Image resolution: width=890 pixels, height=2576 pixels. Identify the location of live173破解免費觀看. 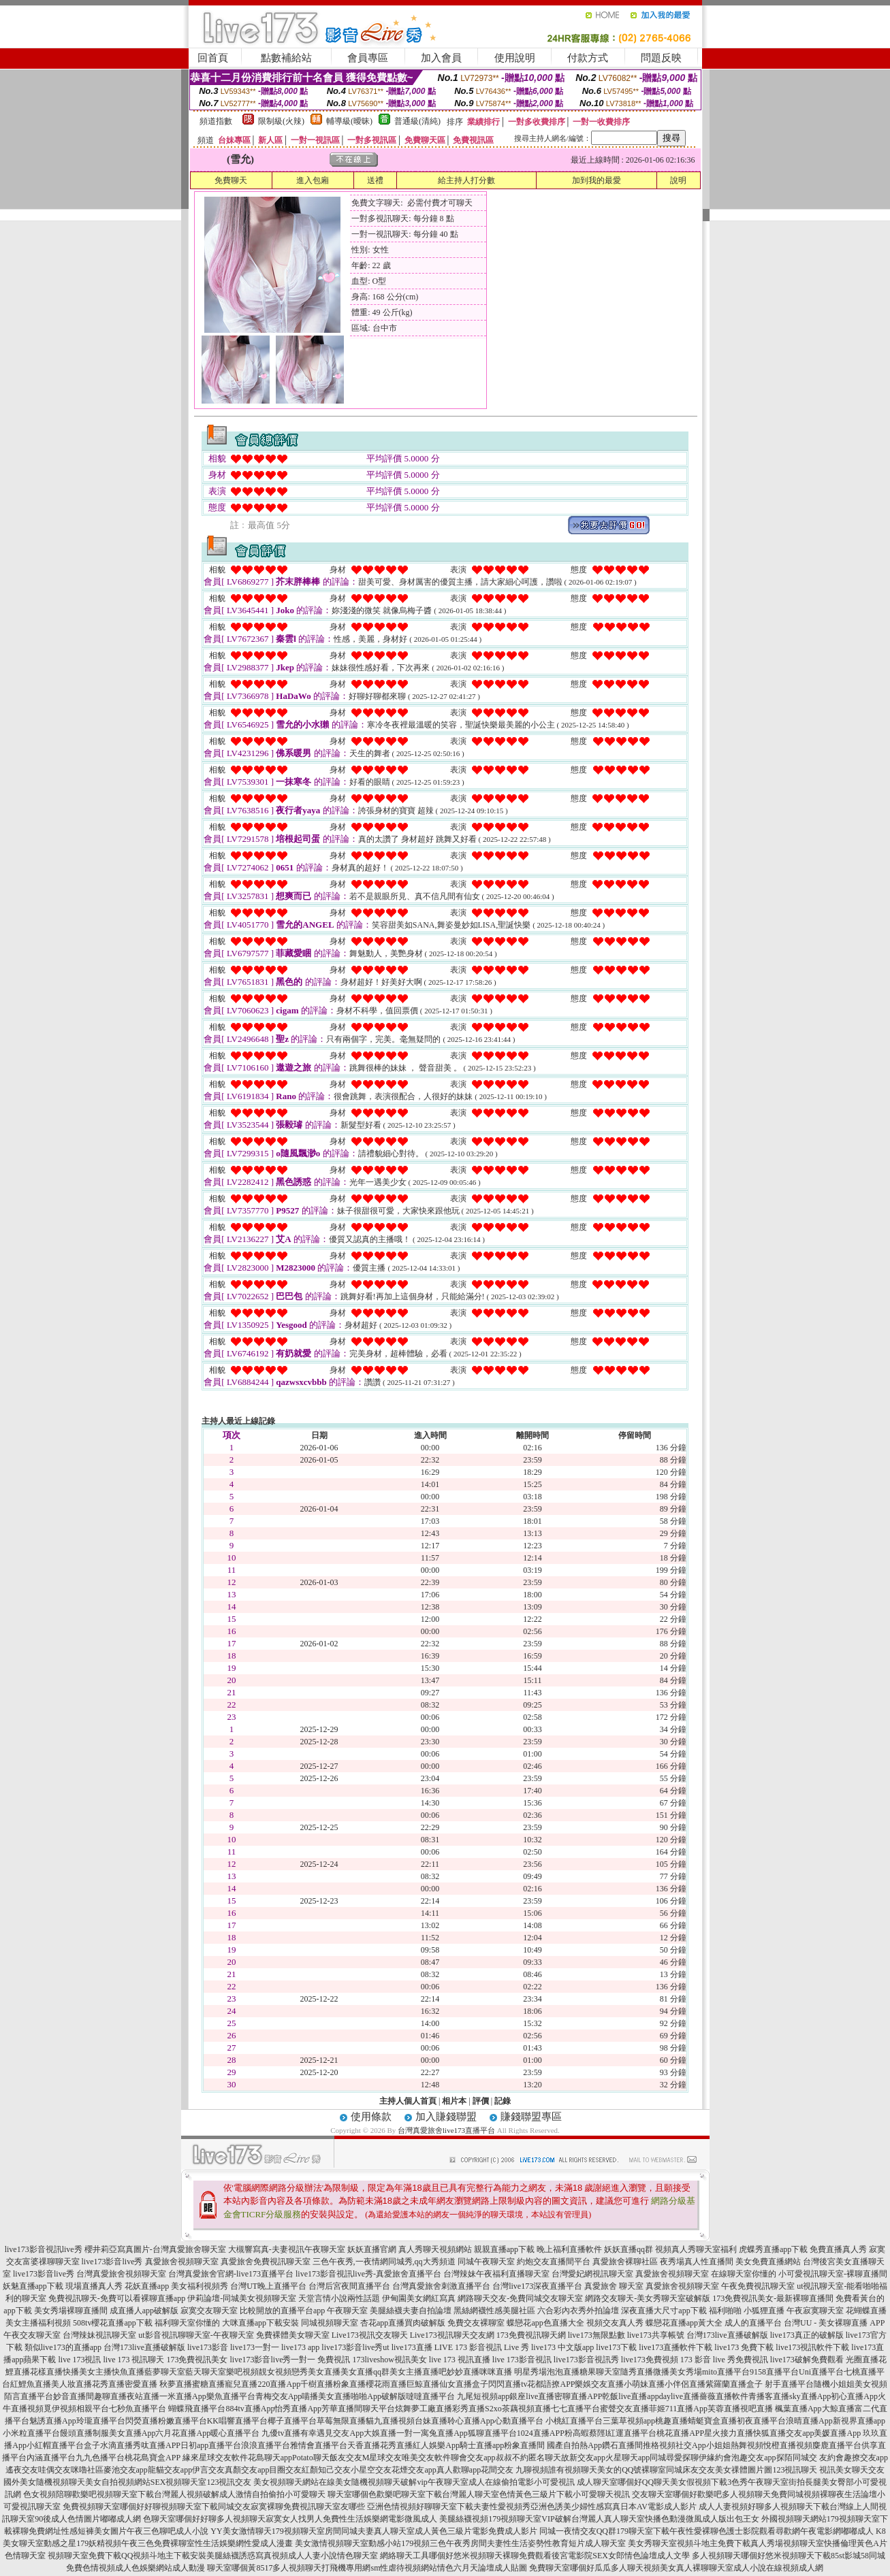
(807, 2359).